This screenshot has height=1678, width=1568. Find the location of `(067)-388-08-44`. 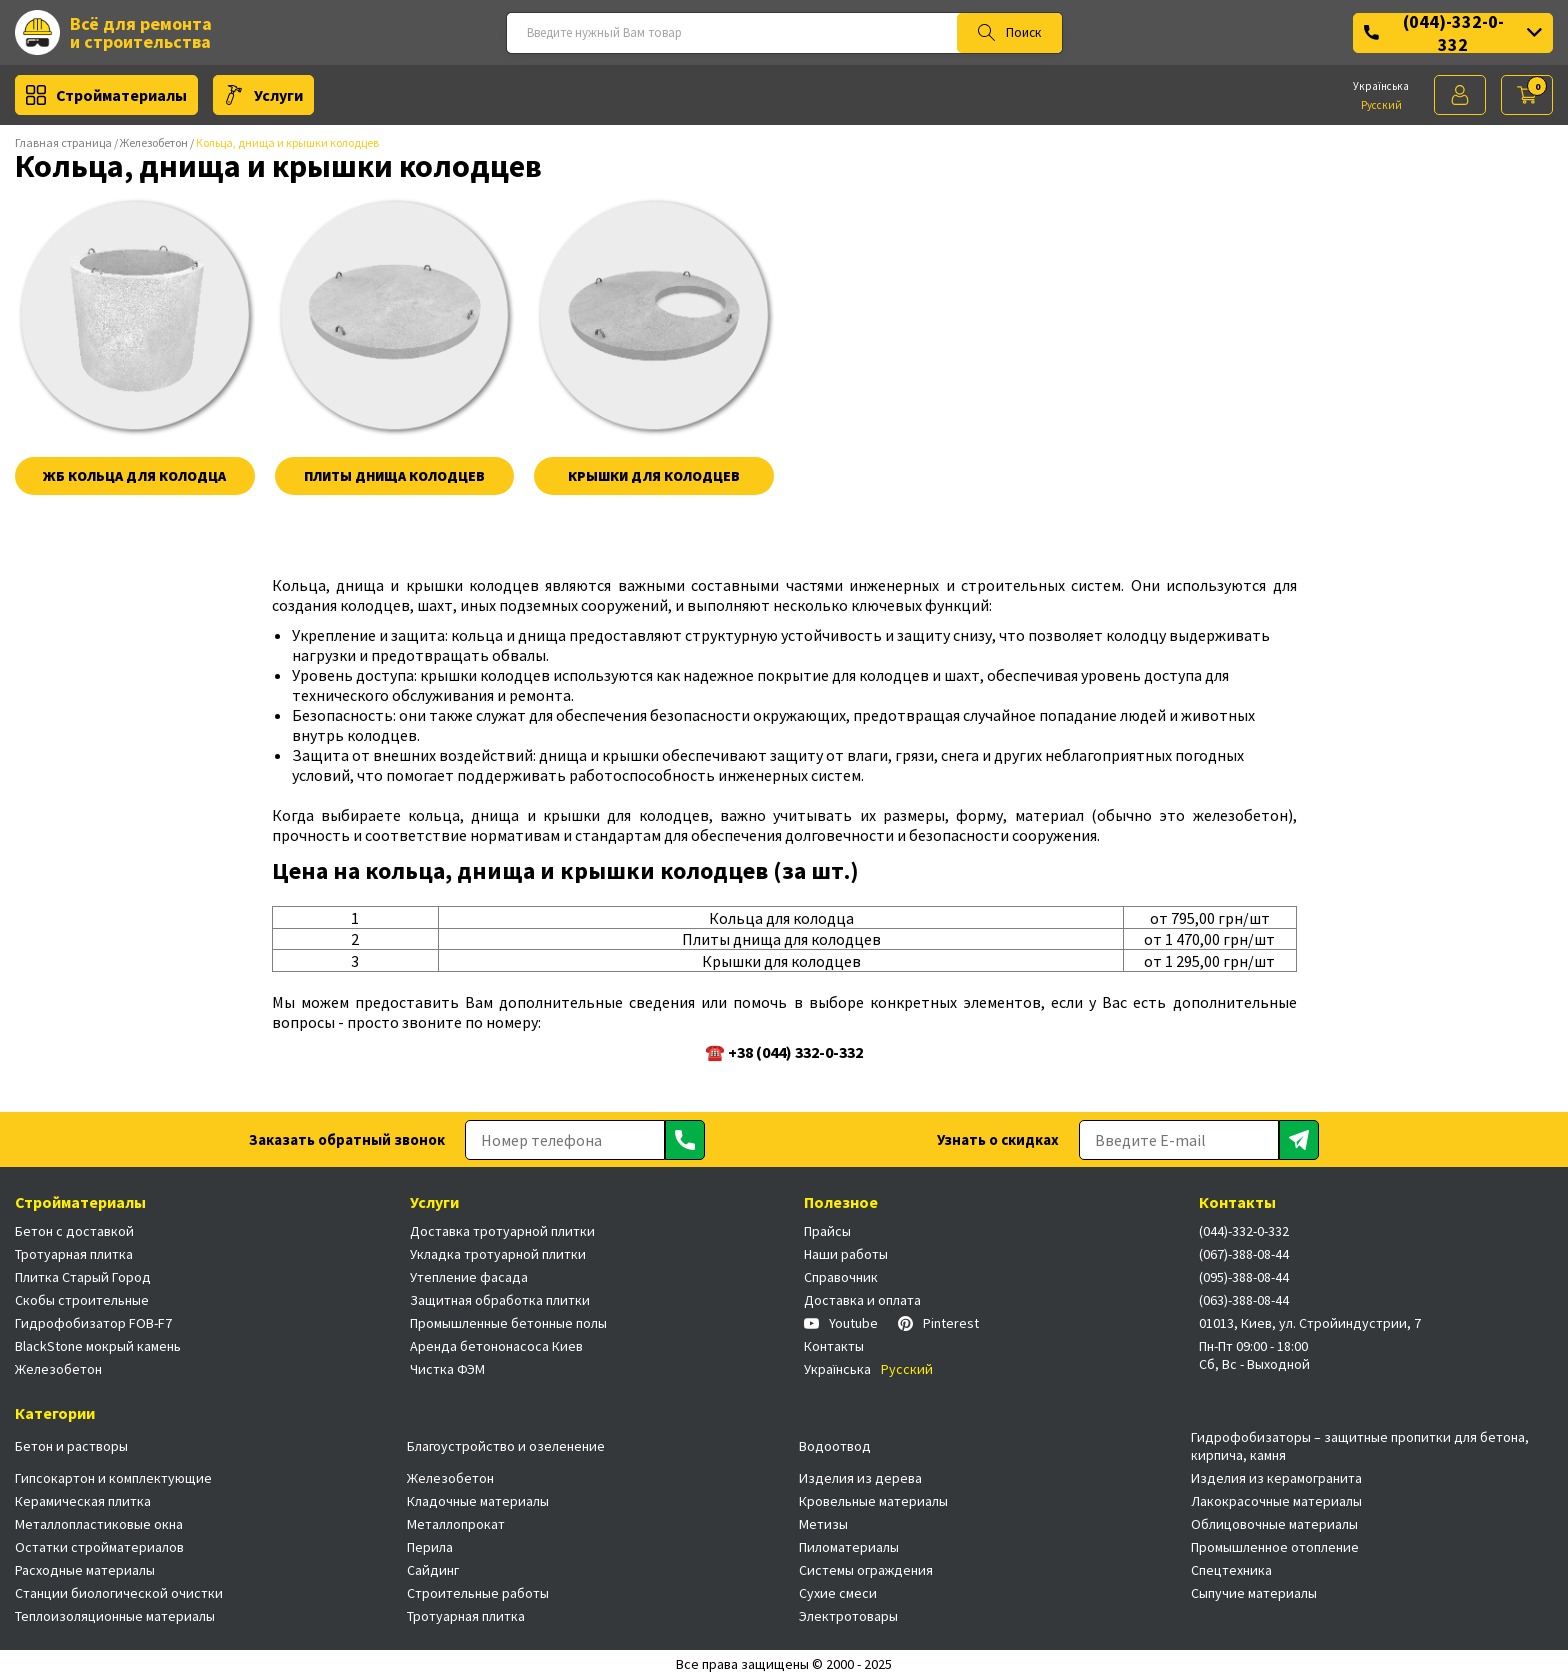

(067)-388-08-44 is located at coordinates (1244, 1254).